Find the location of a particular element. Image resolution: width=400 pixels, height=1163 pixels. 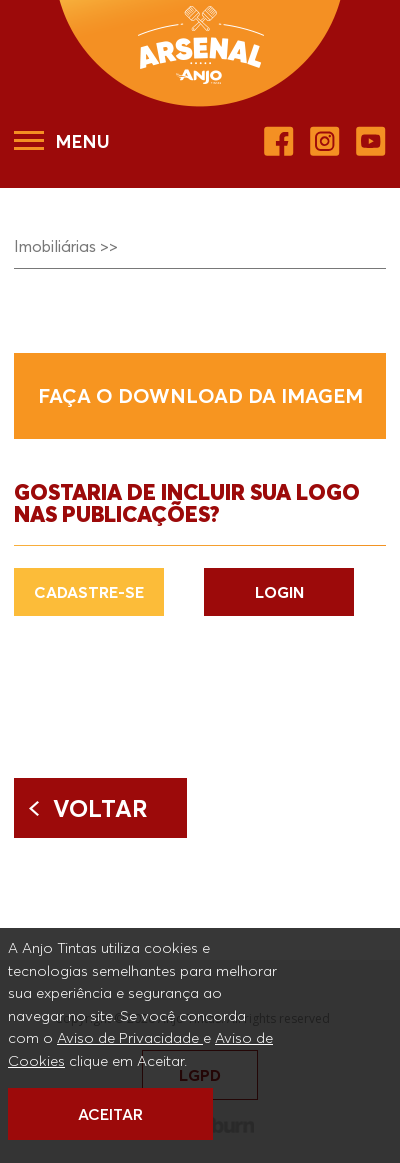

CADASTRE-SE is located at coordinates (89, 592).